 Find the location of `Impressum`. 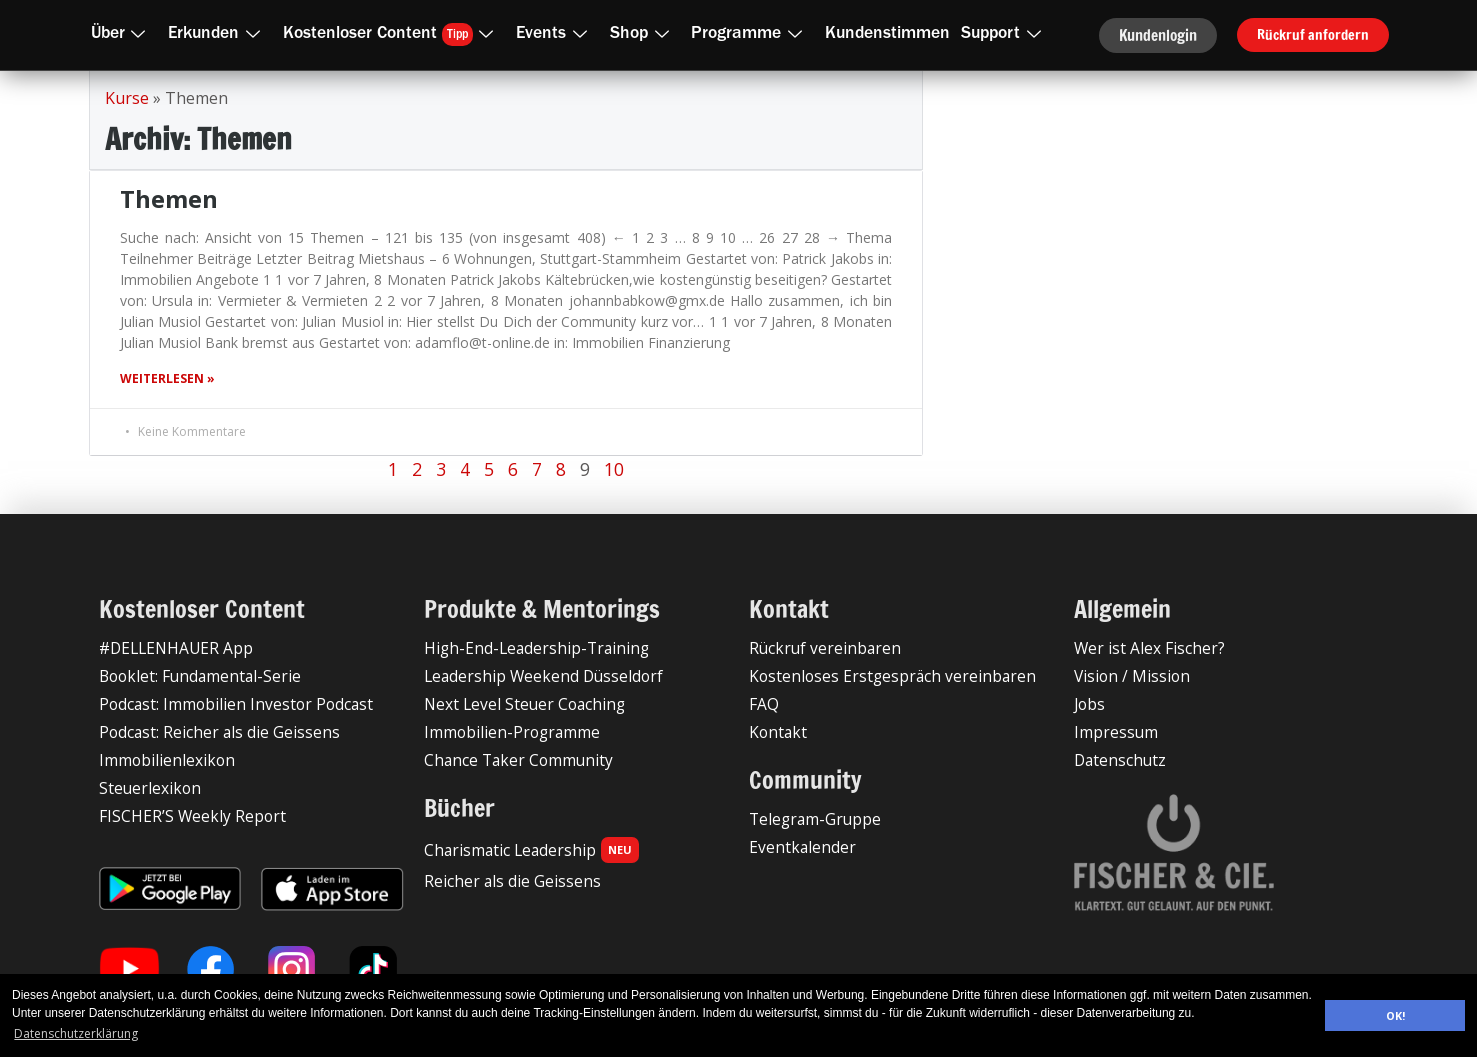

Impressum is located at coordinates (1110, 731).